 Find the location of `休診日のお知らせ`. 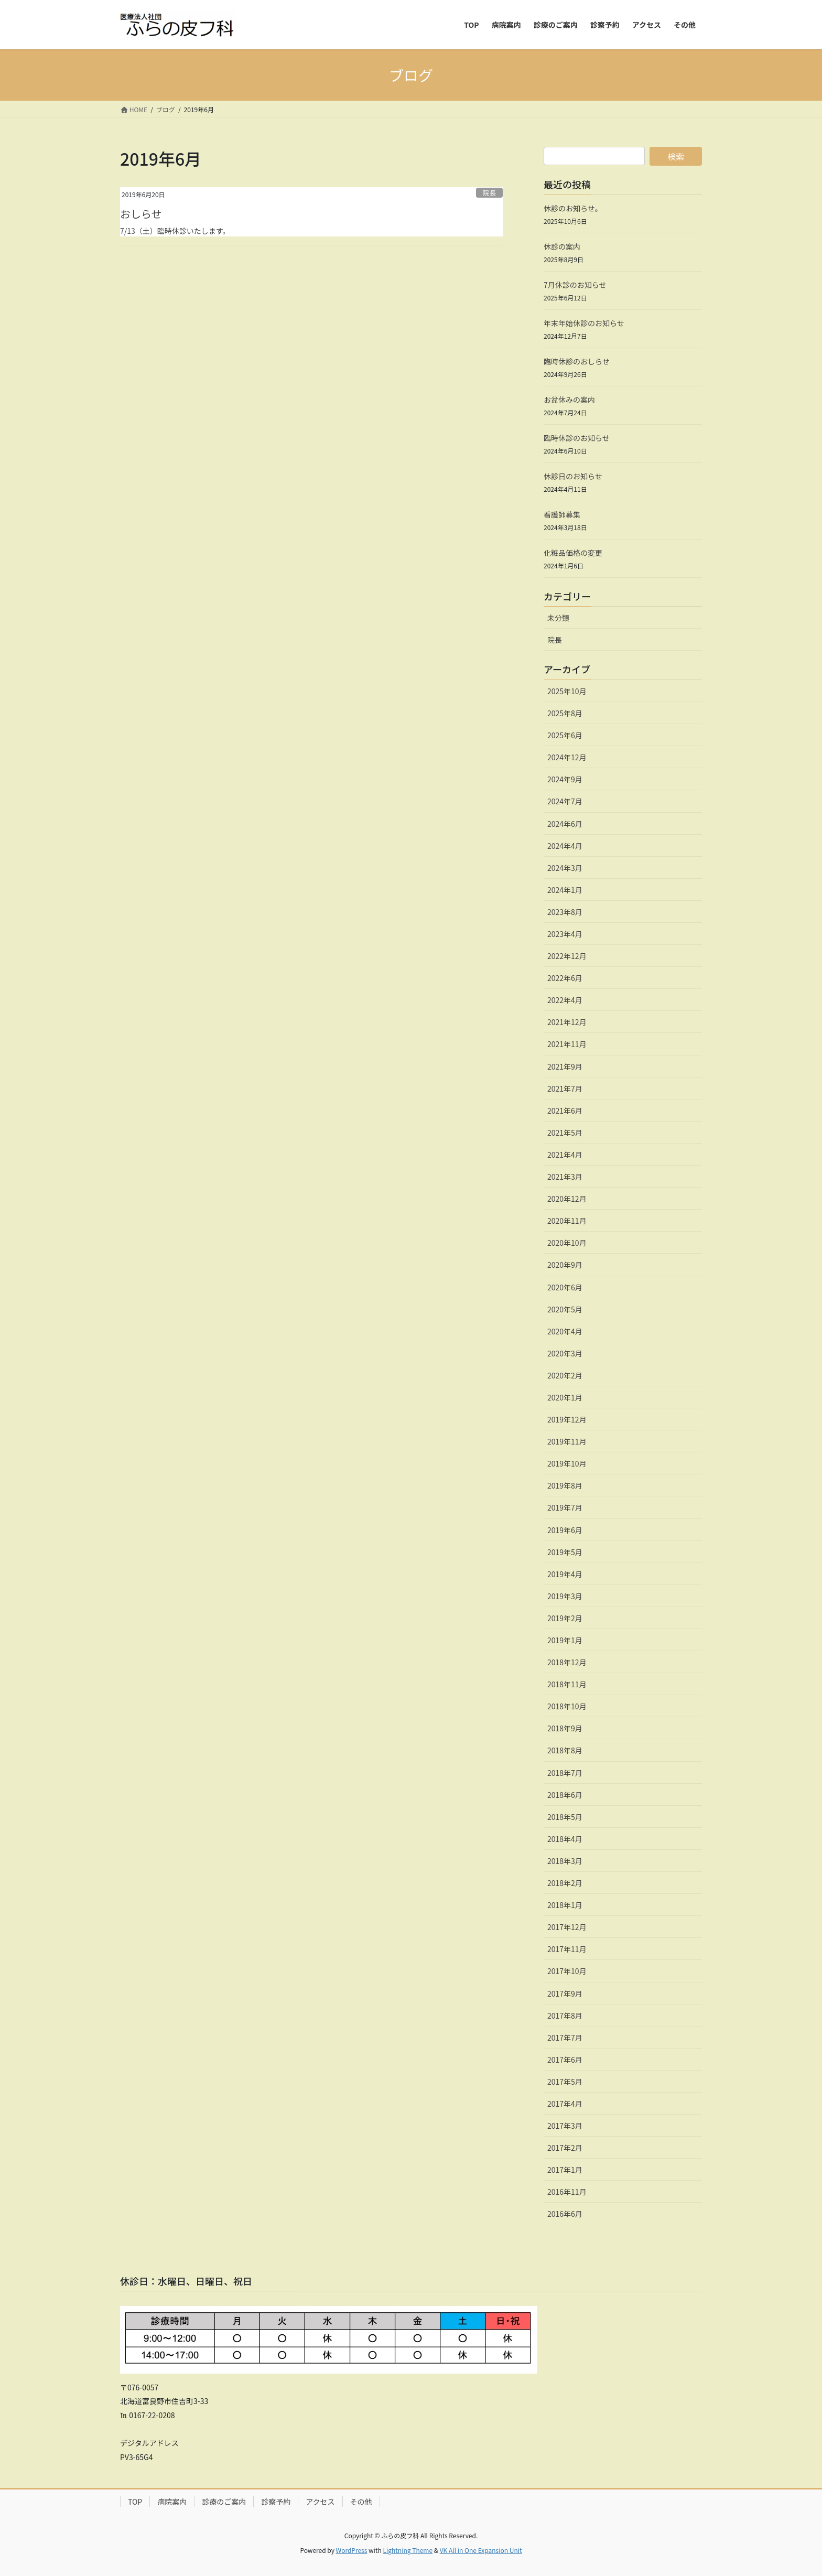

休診日のお知らせ is located at coordinates (573, 476).